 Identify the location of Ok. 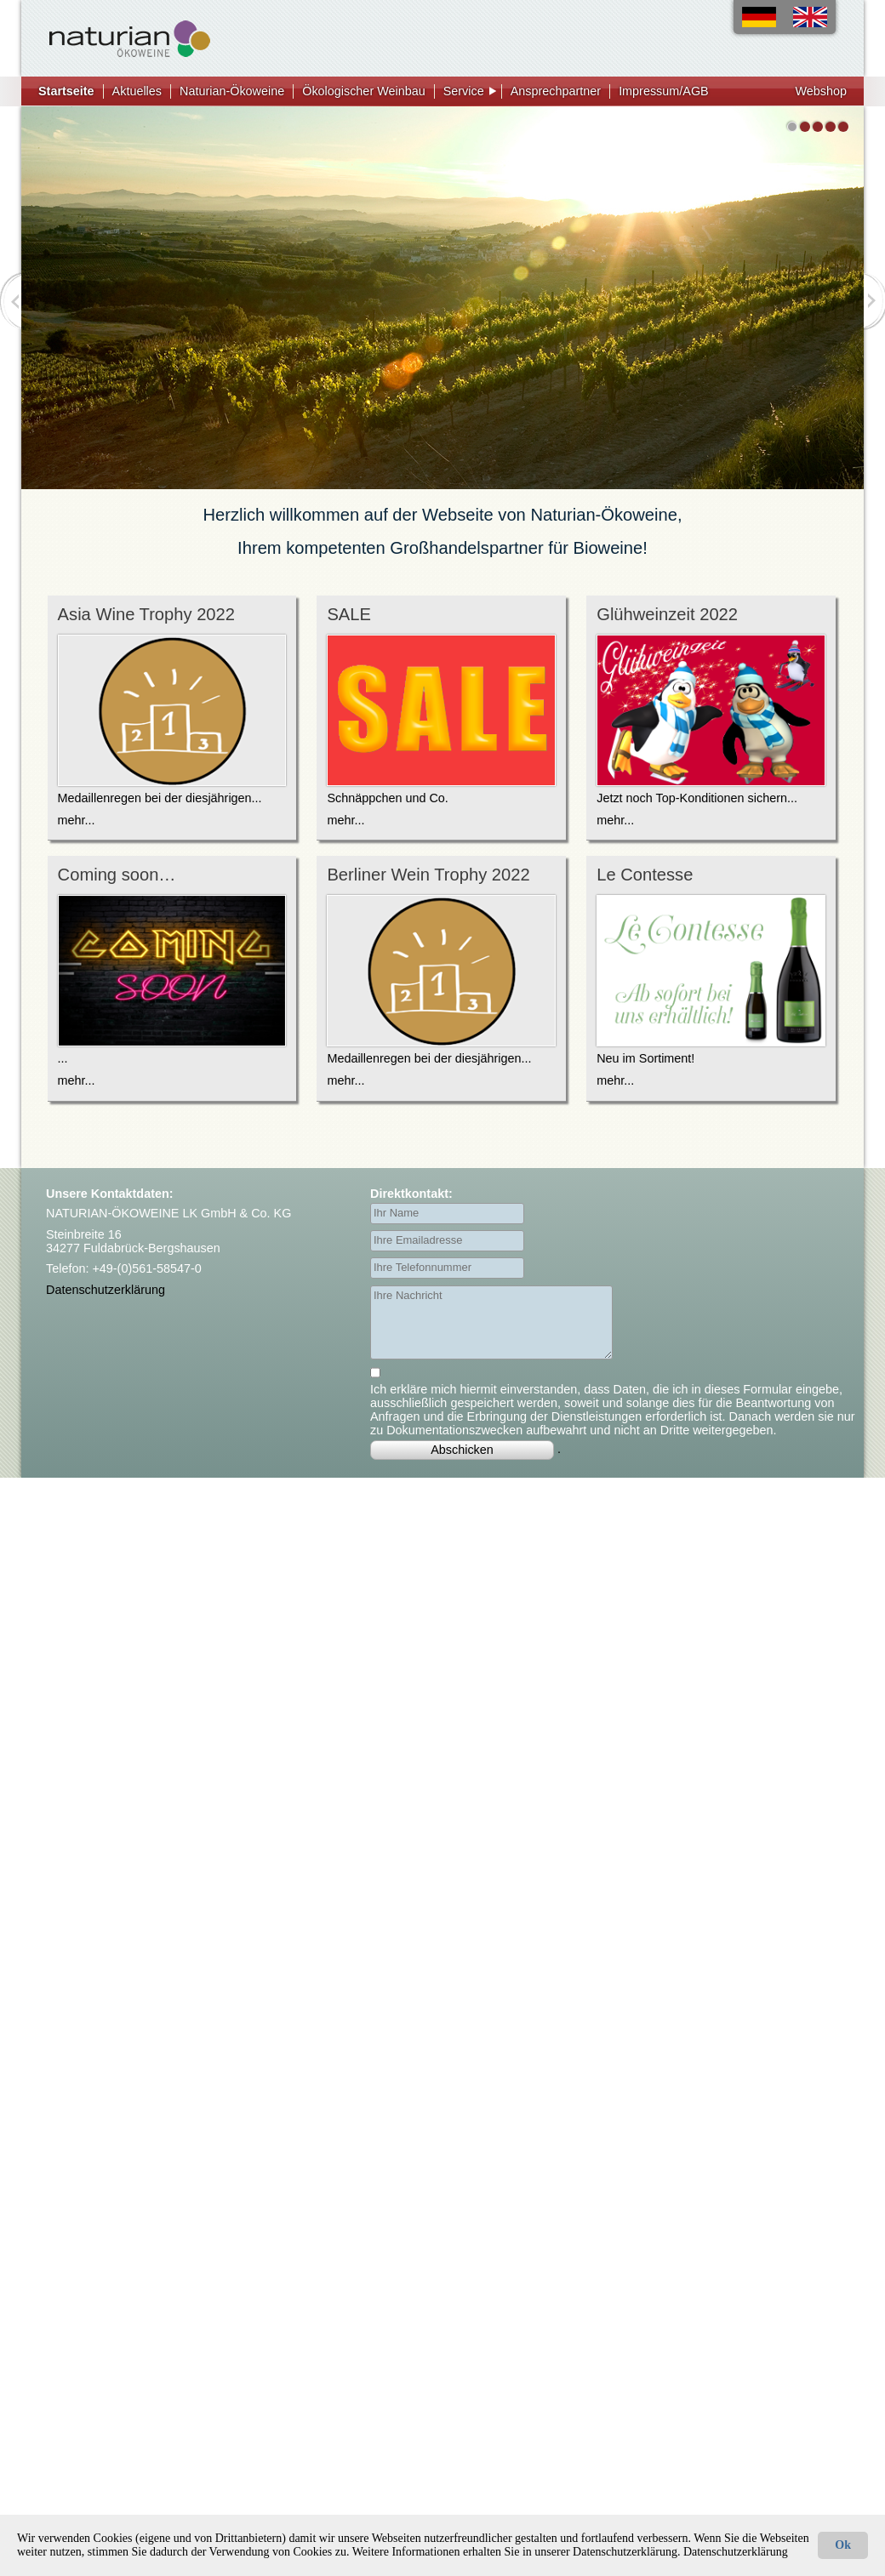
(843, 2545).